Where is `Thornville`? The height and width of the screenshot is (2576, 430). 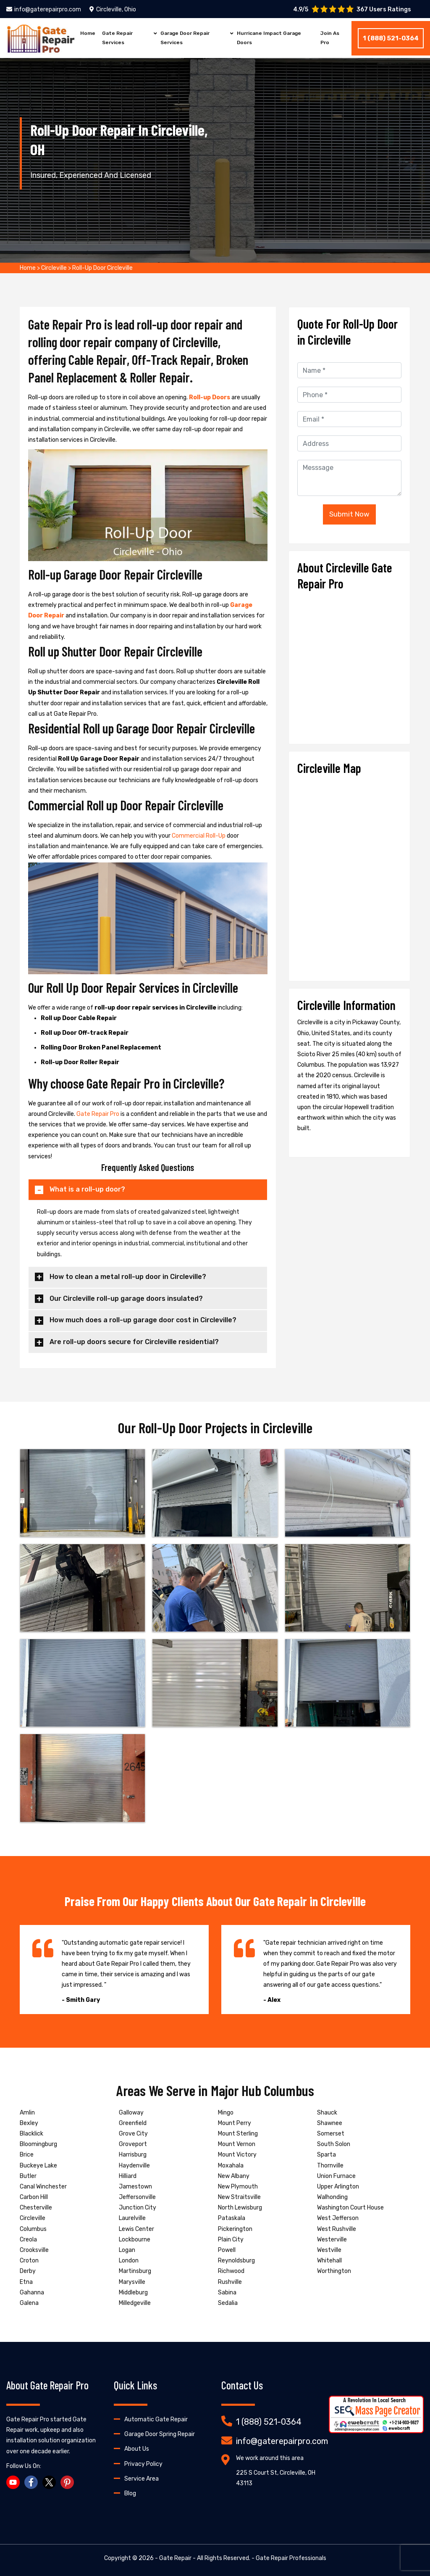 Thornville is located at coordinates (330, 2165).